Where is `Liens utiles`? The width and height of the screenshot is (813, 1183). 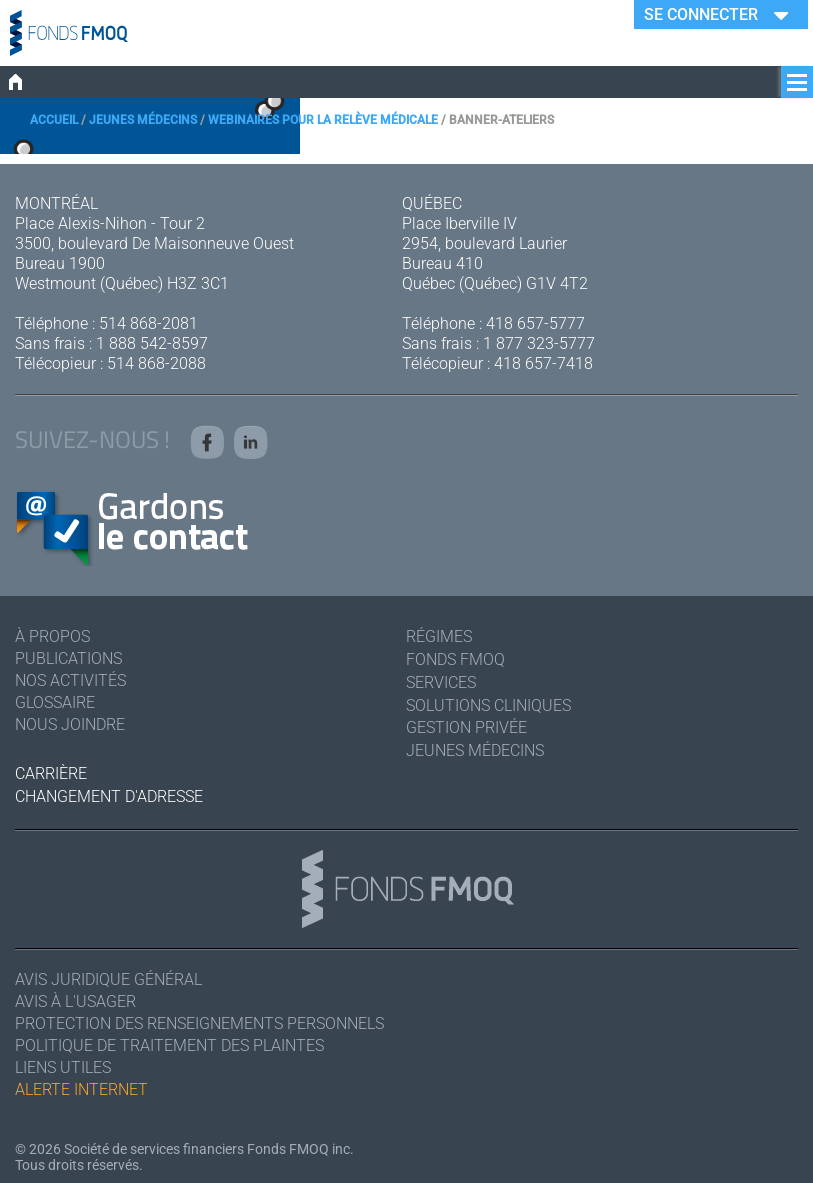
Liens utiles is located at coordinates (63, 1067).